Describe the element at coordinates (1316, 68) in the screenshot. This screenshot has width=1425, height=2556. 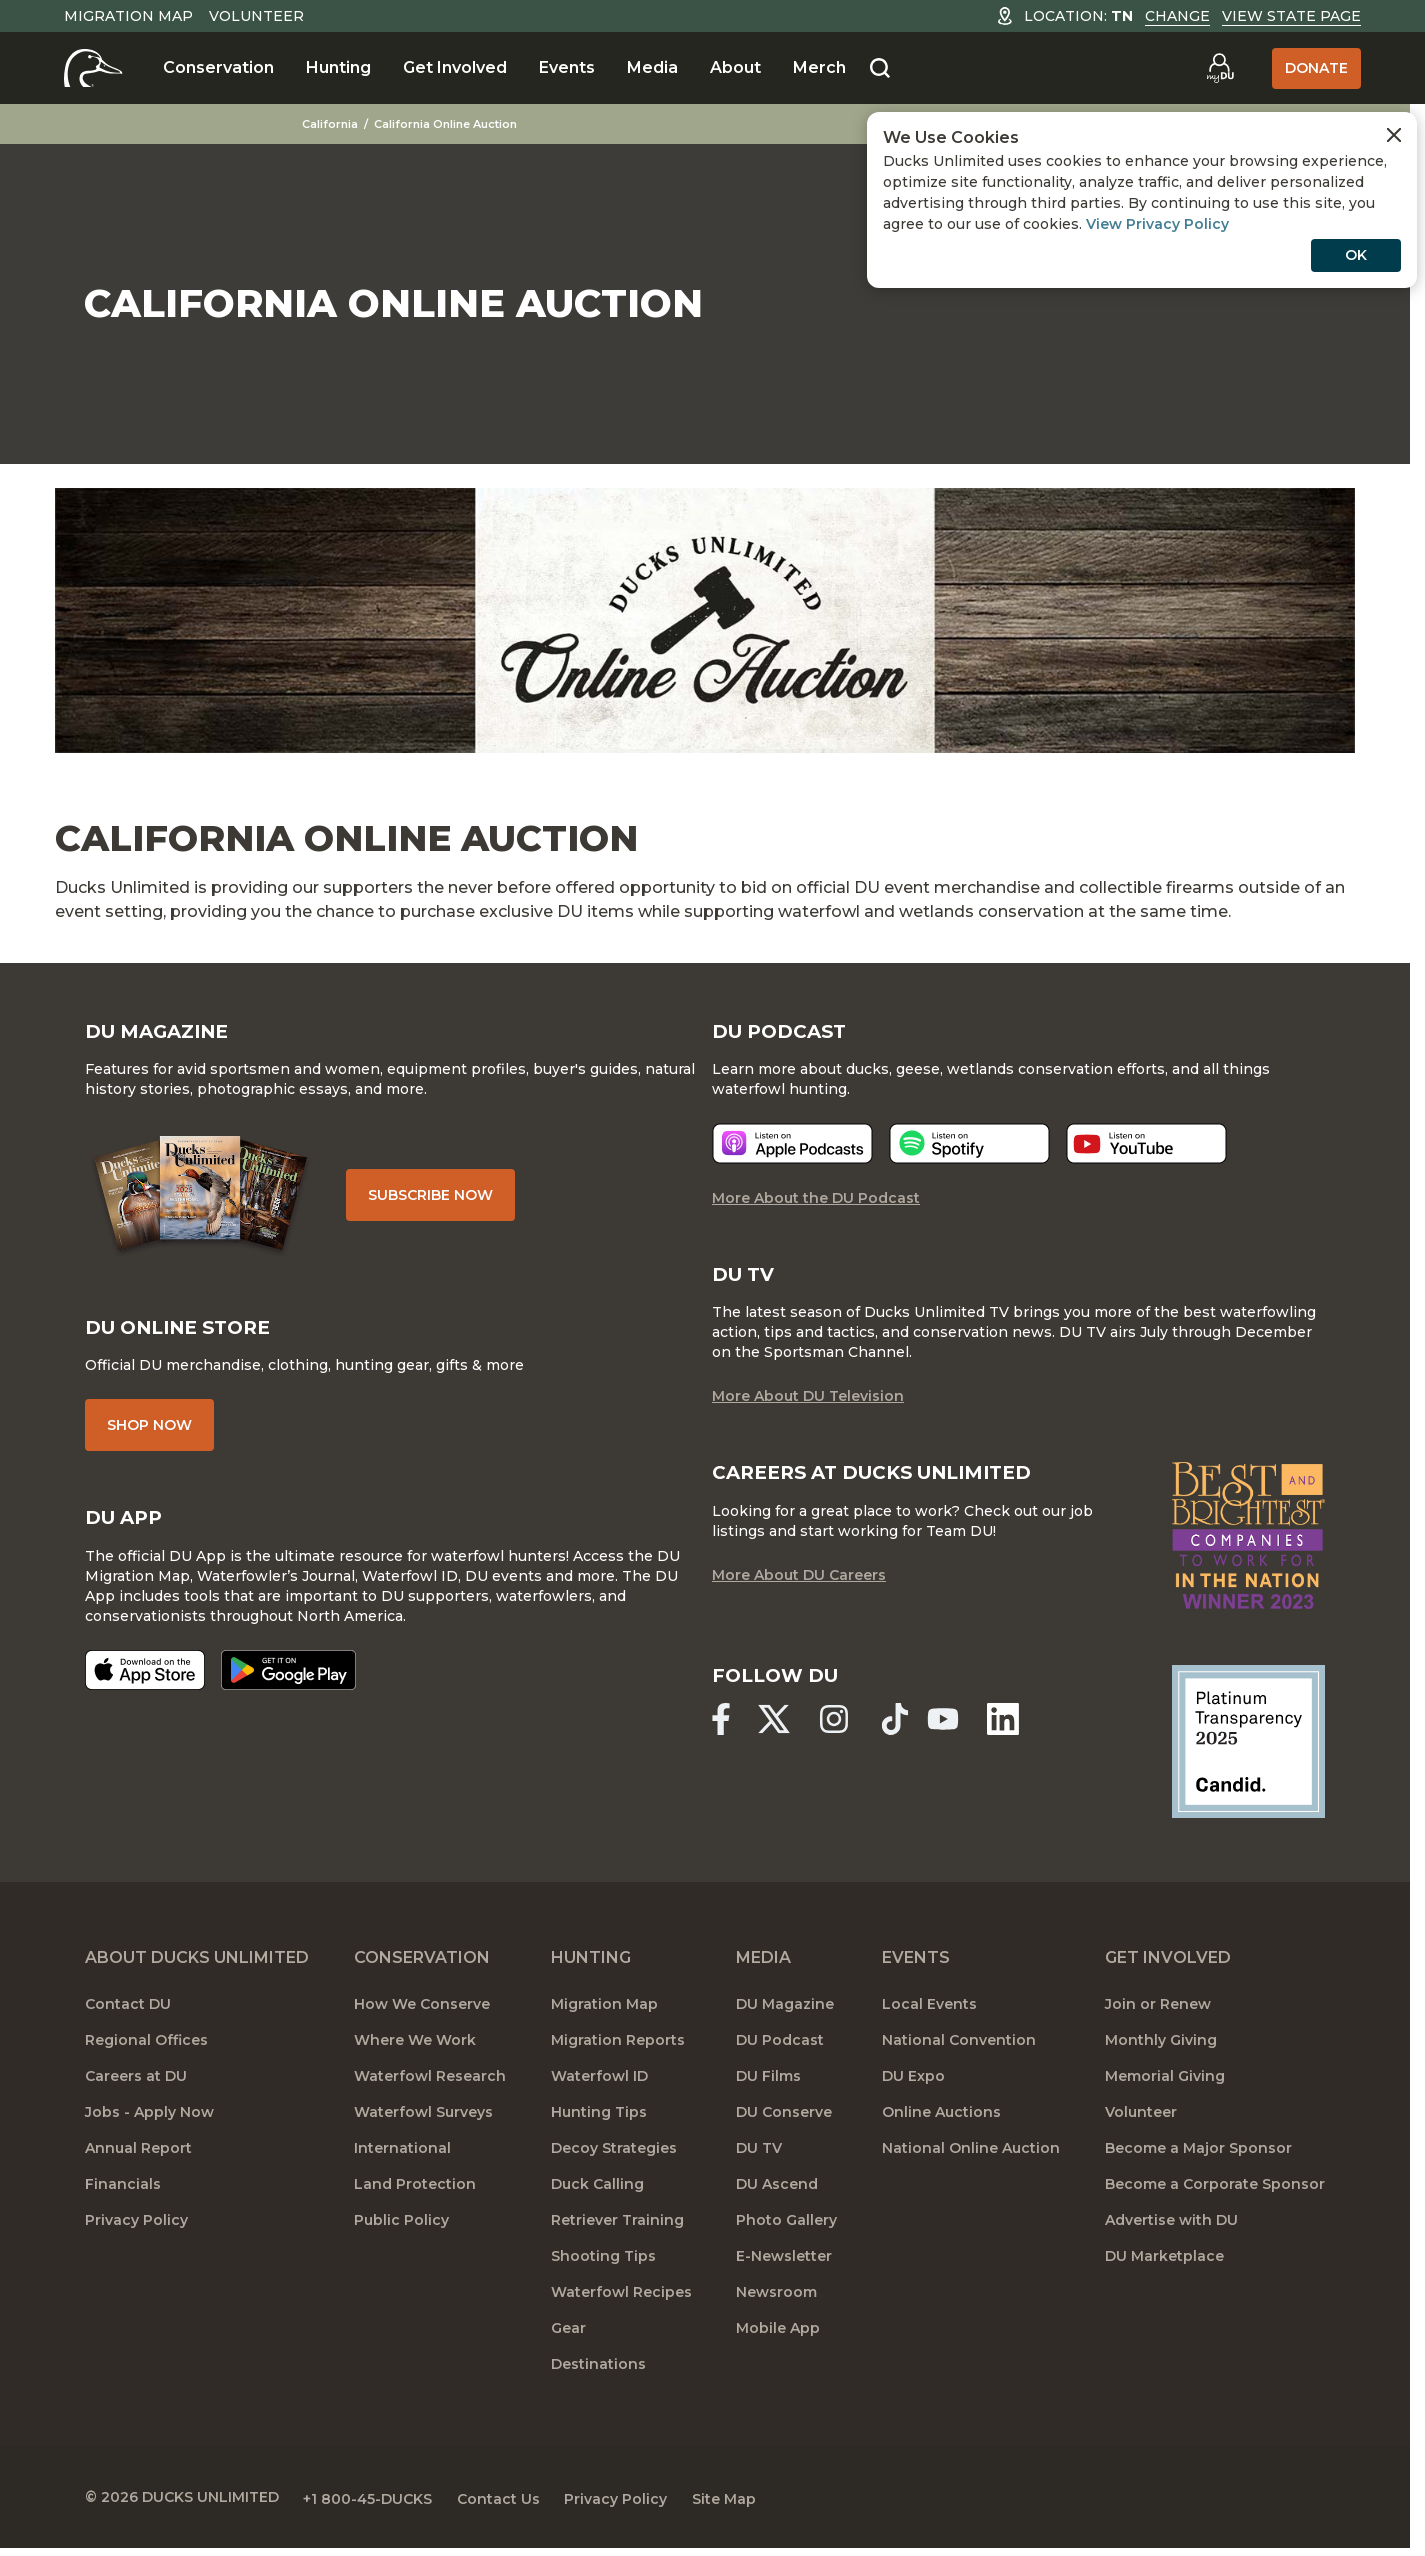
I see `Donate` at that location.